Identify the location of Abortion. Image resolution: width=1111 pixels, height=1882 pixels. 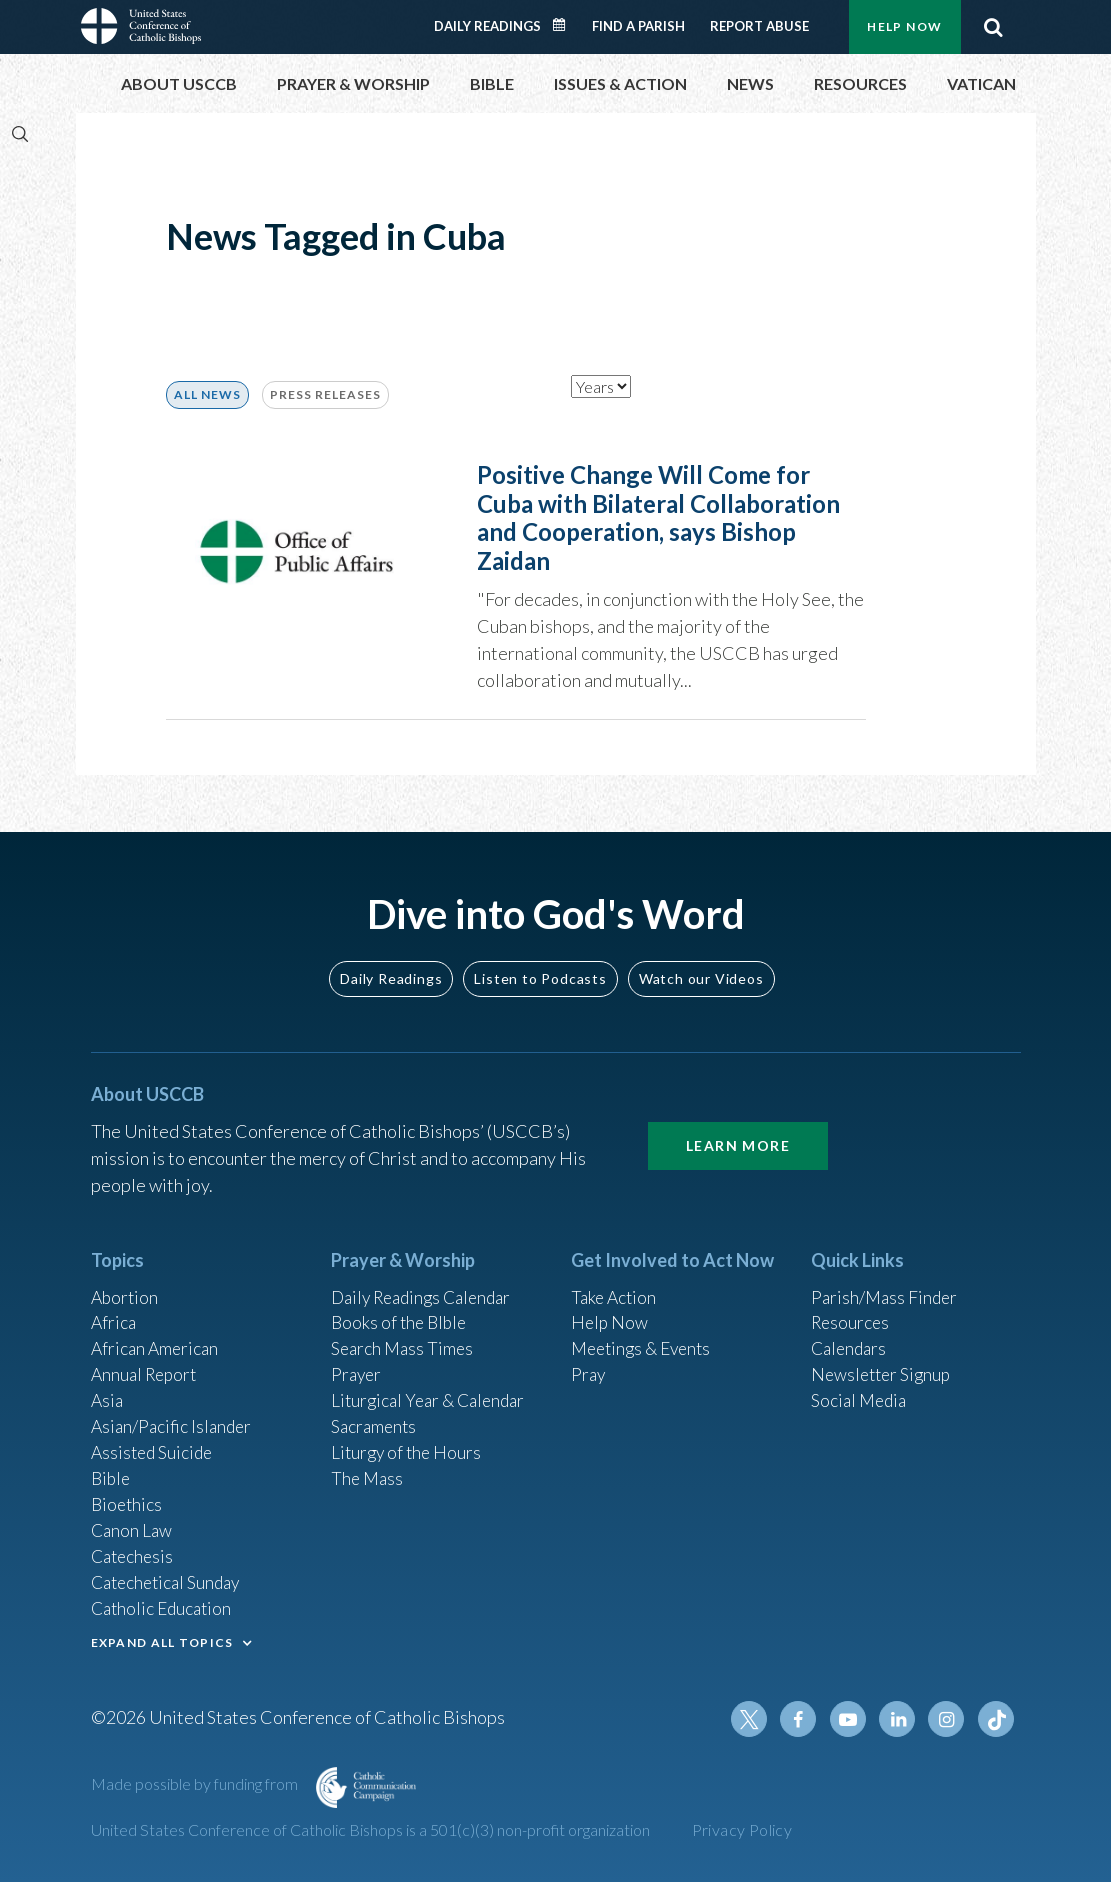
(126, 1281).